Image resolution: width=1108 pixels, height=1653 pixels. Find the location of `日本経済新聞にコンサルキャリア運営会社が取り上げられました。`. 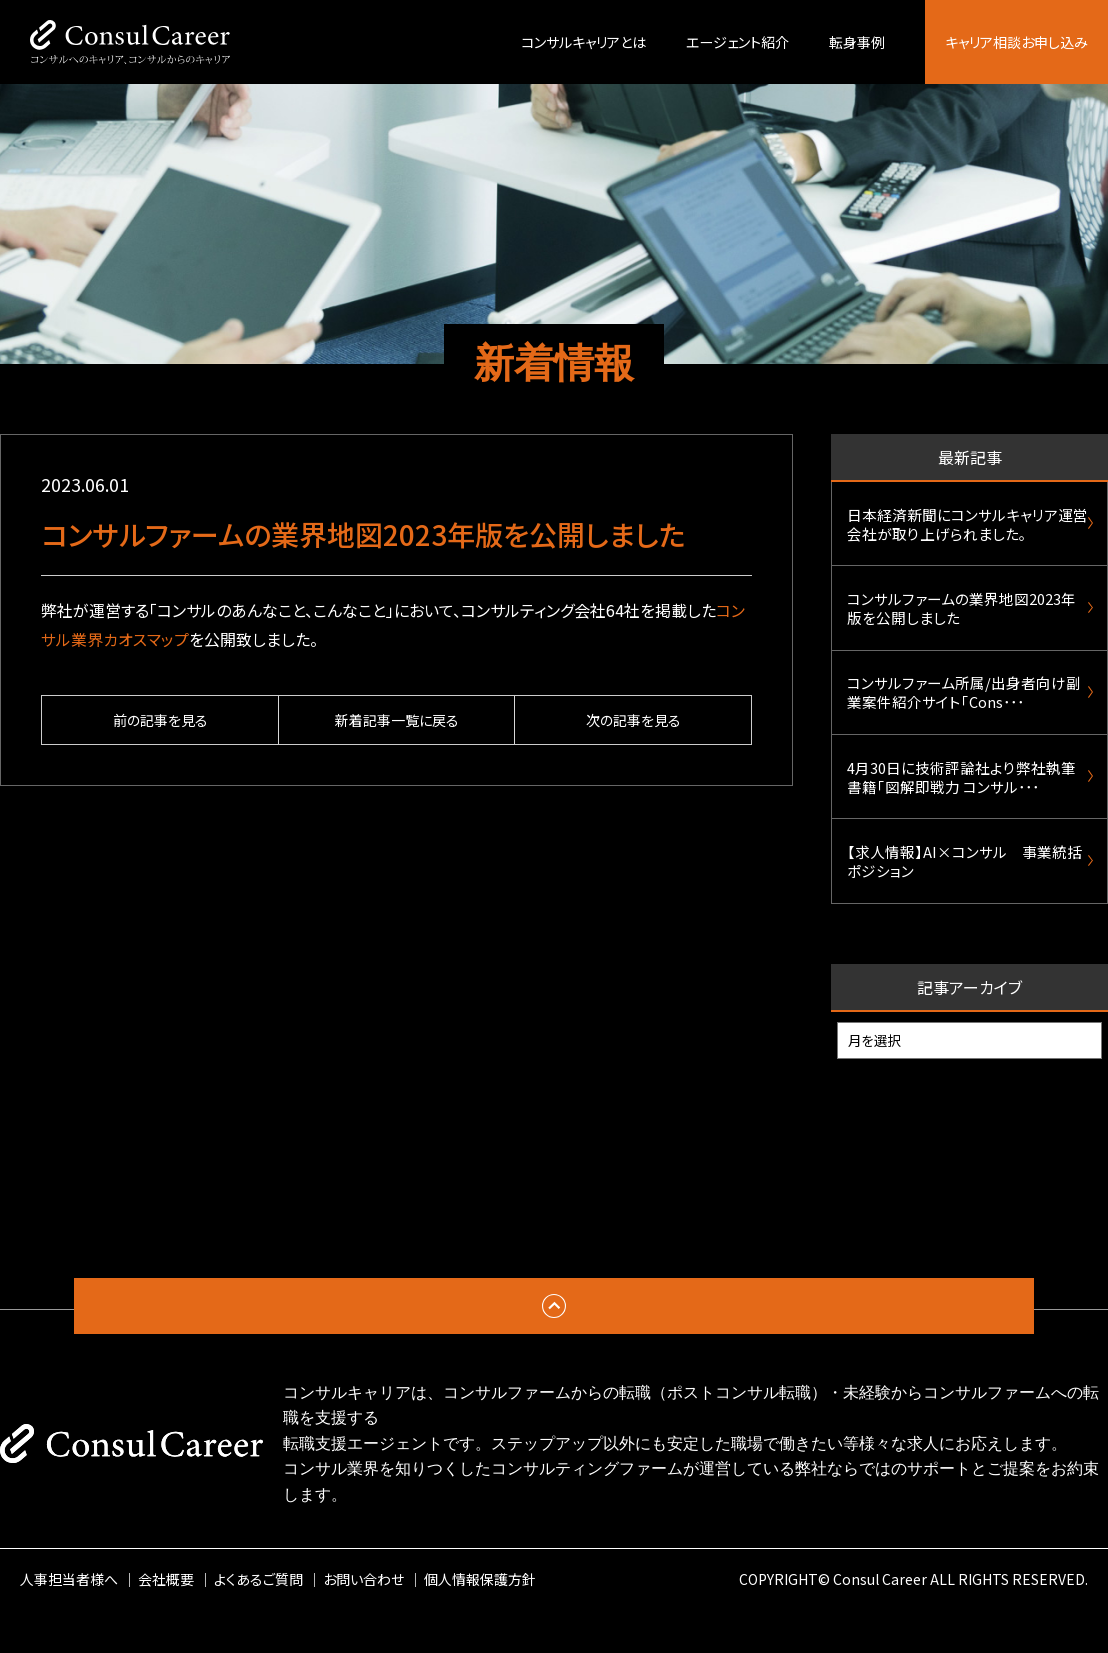

日本経済新聞にコンサルキャリア運営会社が取り上げられました。 is located at coordinates (960, 528).